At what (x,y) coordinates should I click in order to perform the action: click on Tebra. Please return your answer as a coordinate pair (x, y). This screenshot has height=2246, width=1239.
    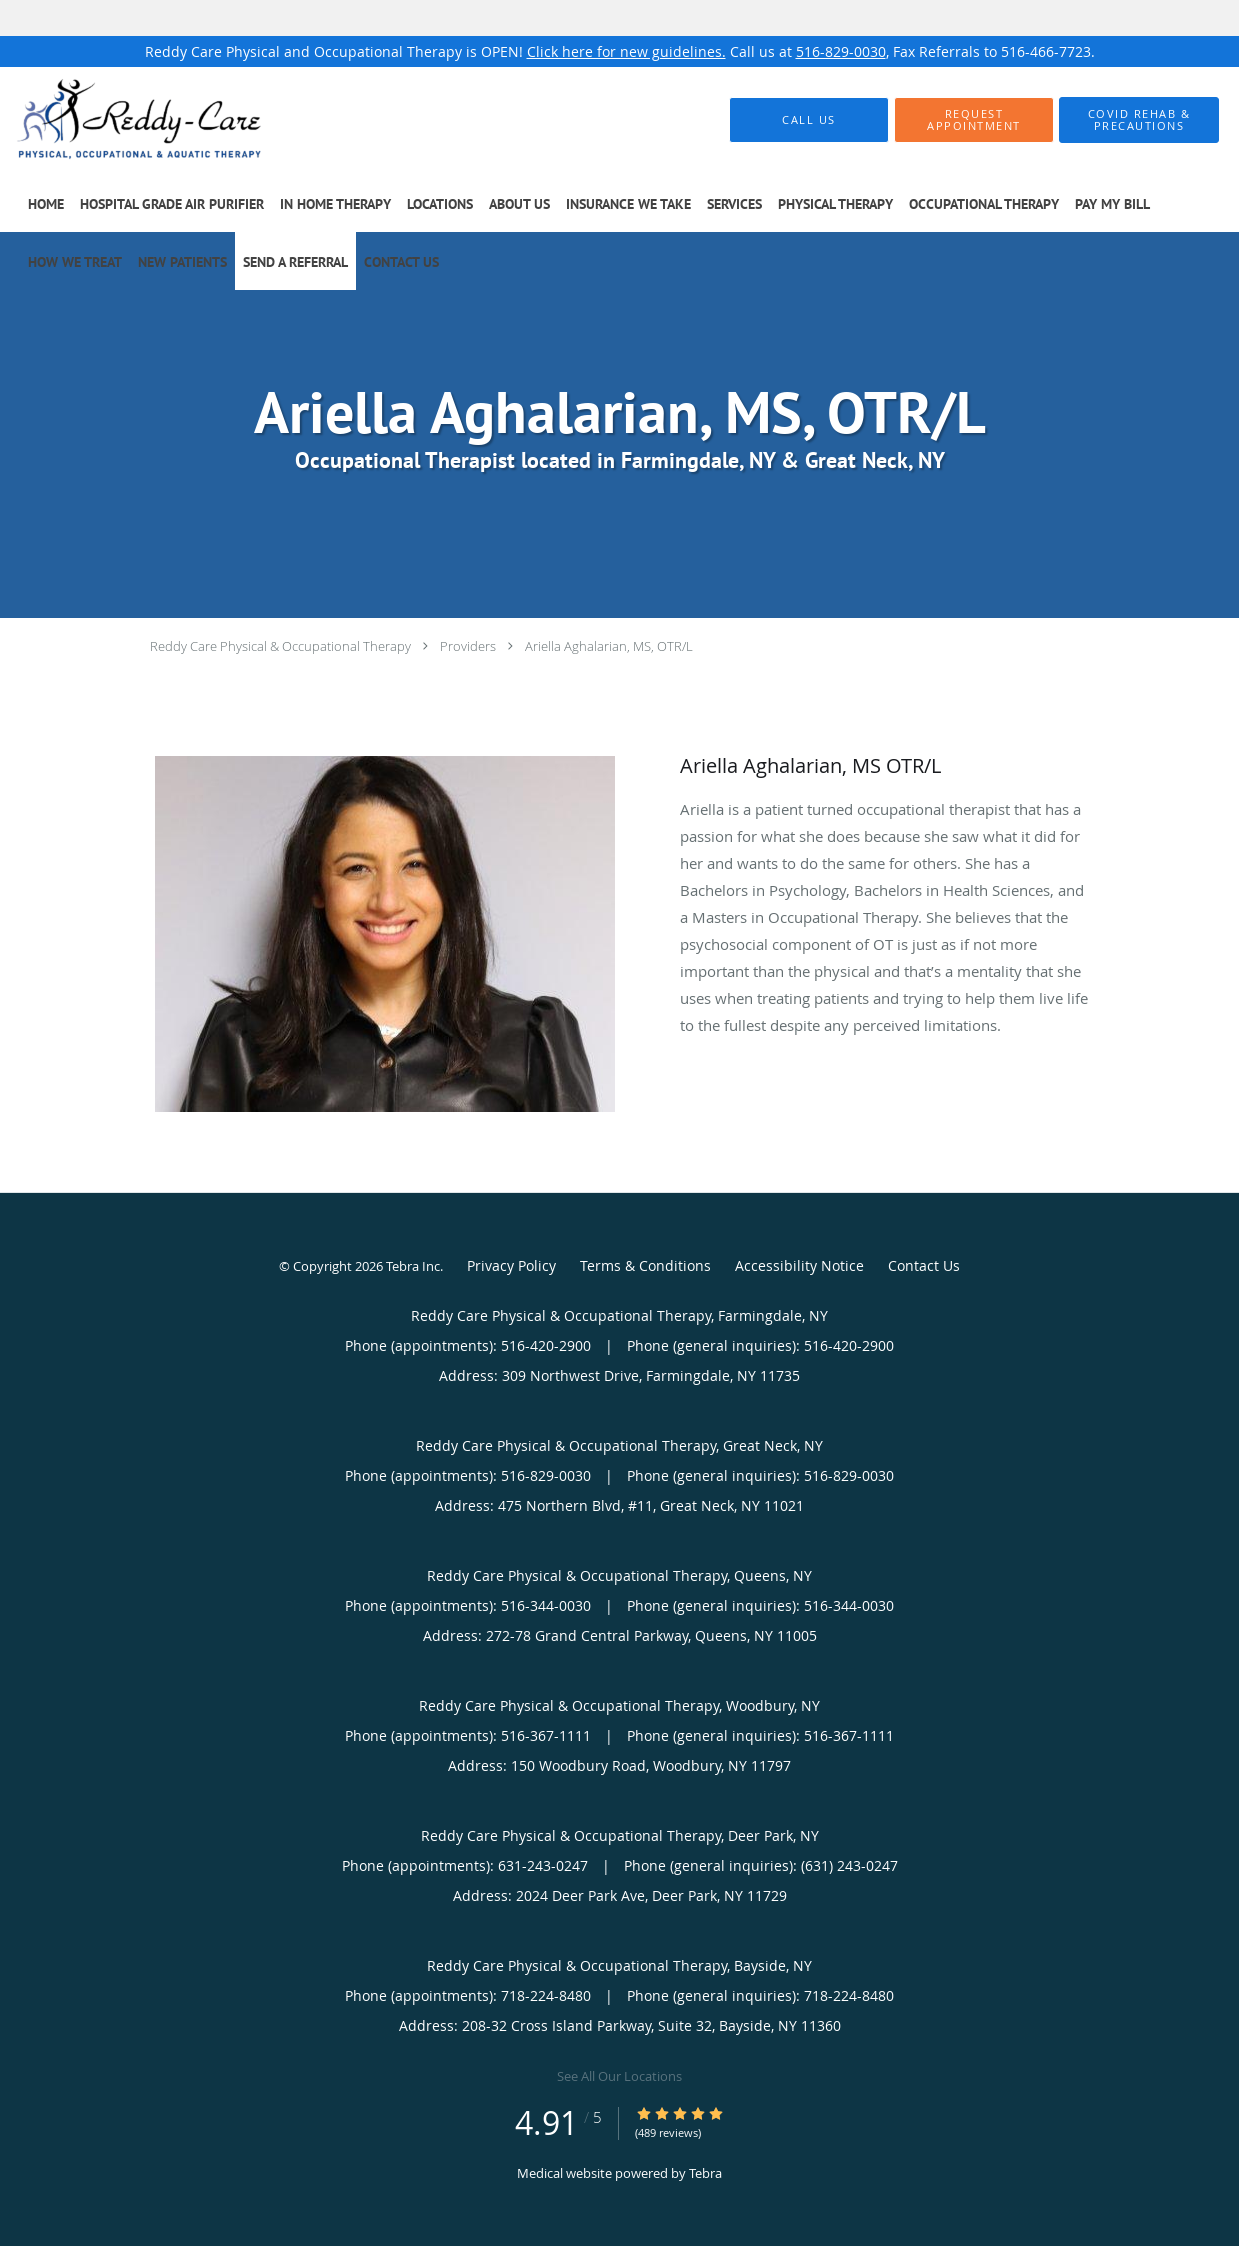
    Looking at the image, I should click on (705, 2173).